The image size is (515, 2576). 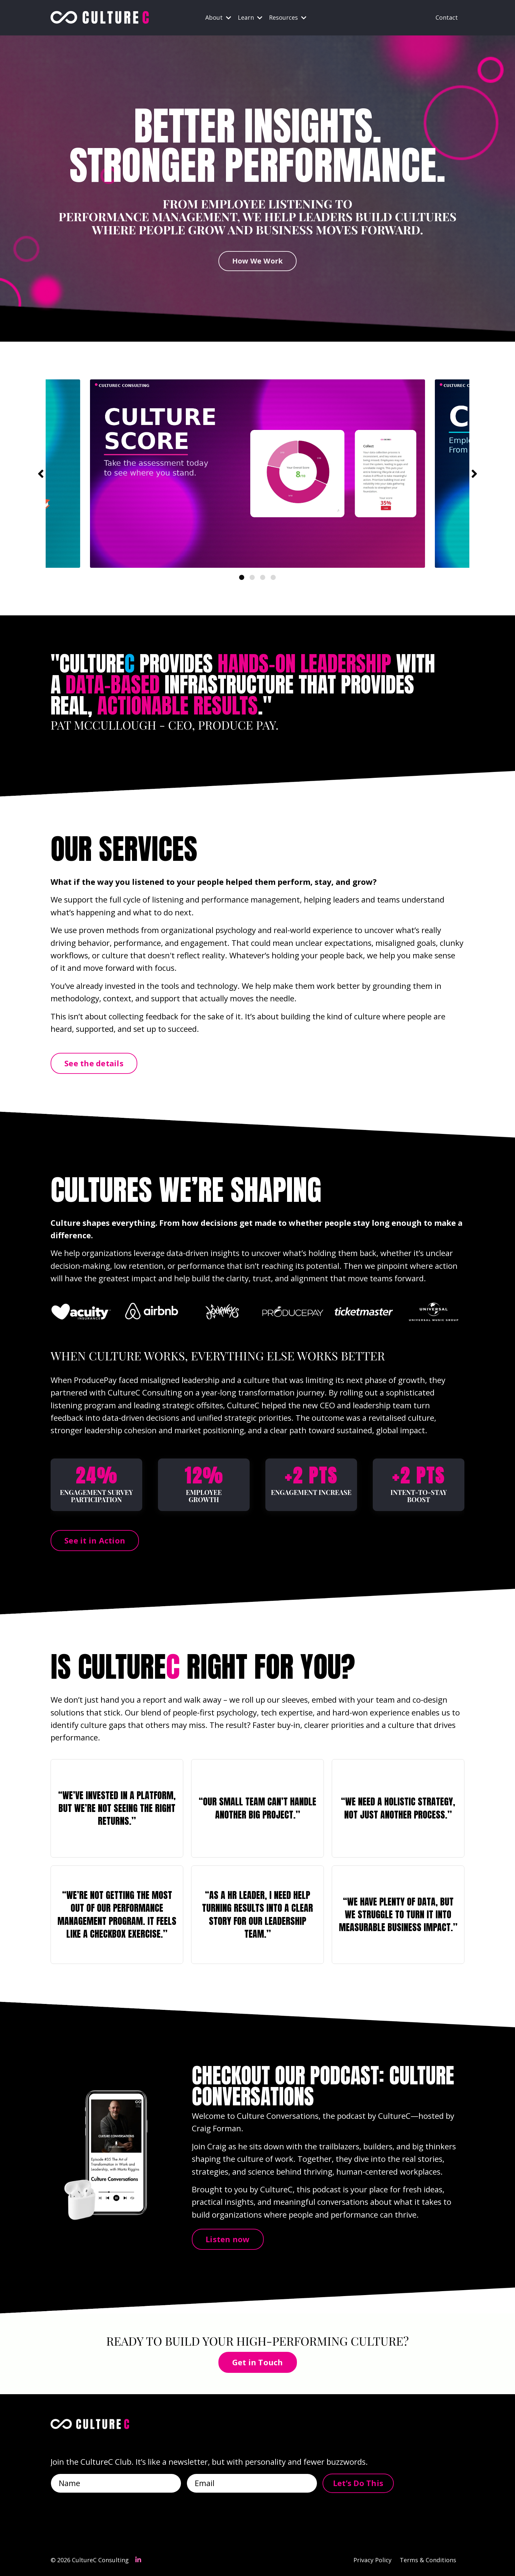 I want to click on Next, so click(x=474, y=473).